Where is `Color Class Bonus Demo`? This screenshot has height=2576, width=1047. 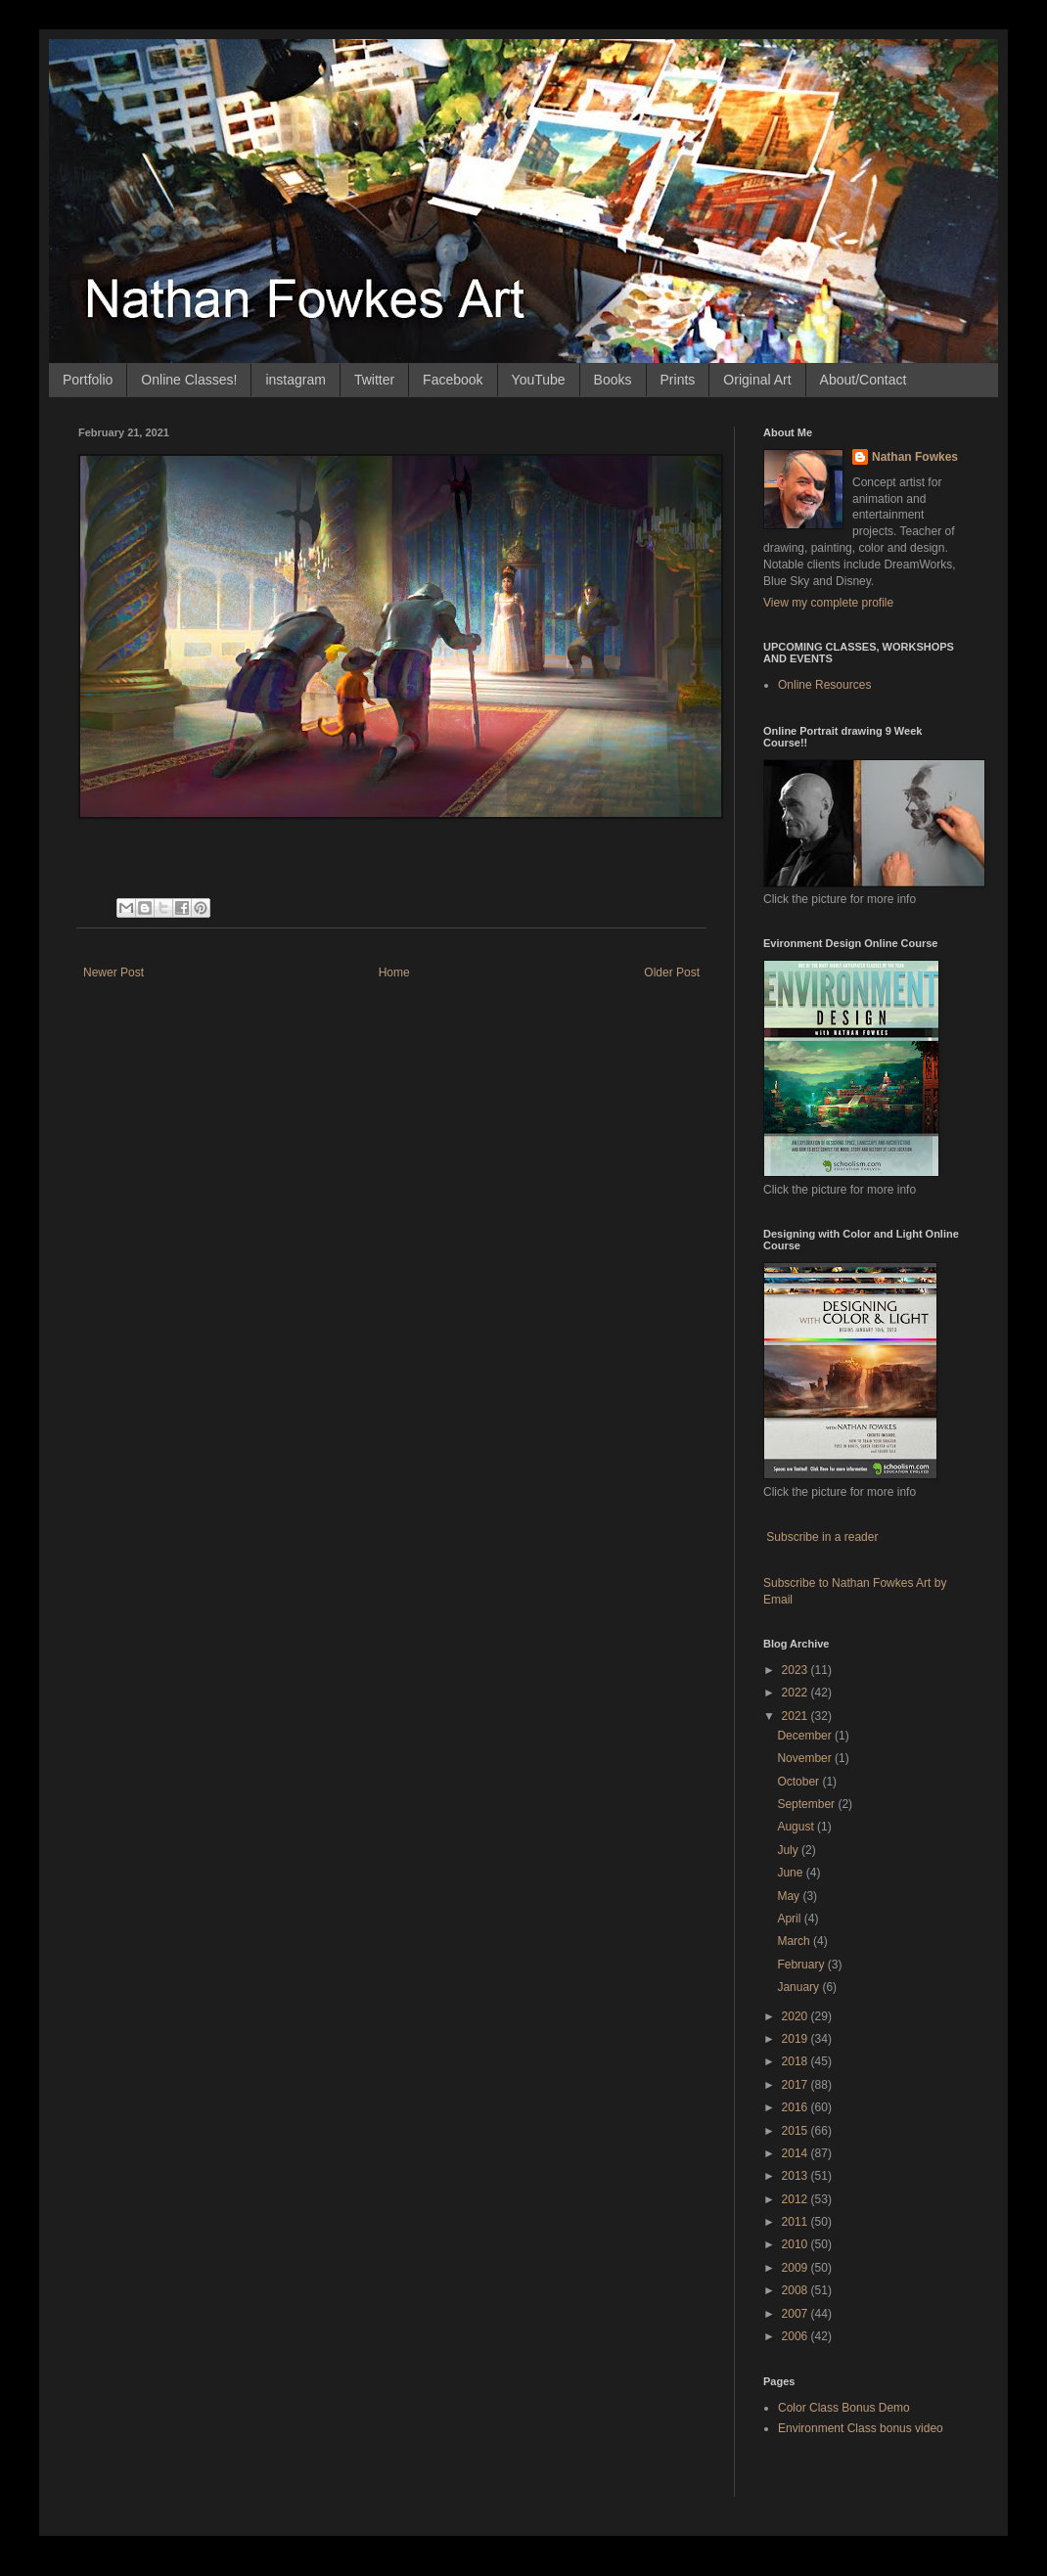 Color Class Bonus Demo is located at coordinates (844, 2408).